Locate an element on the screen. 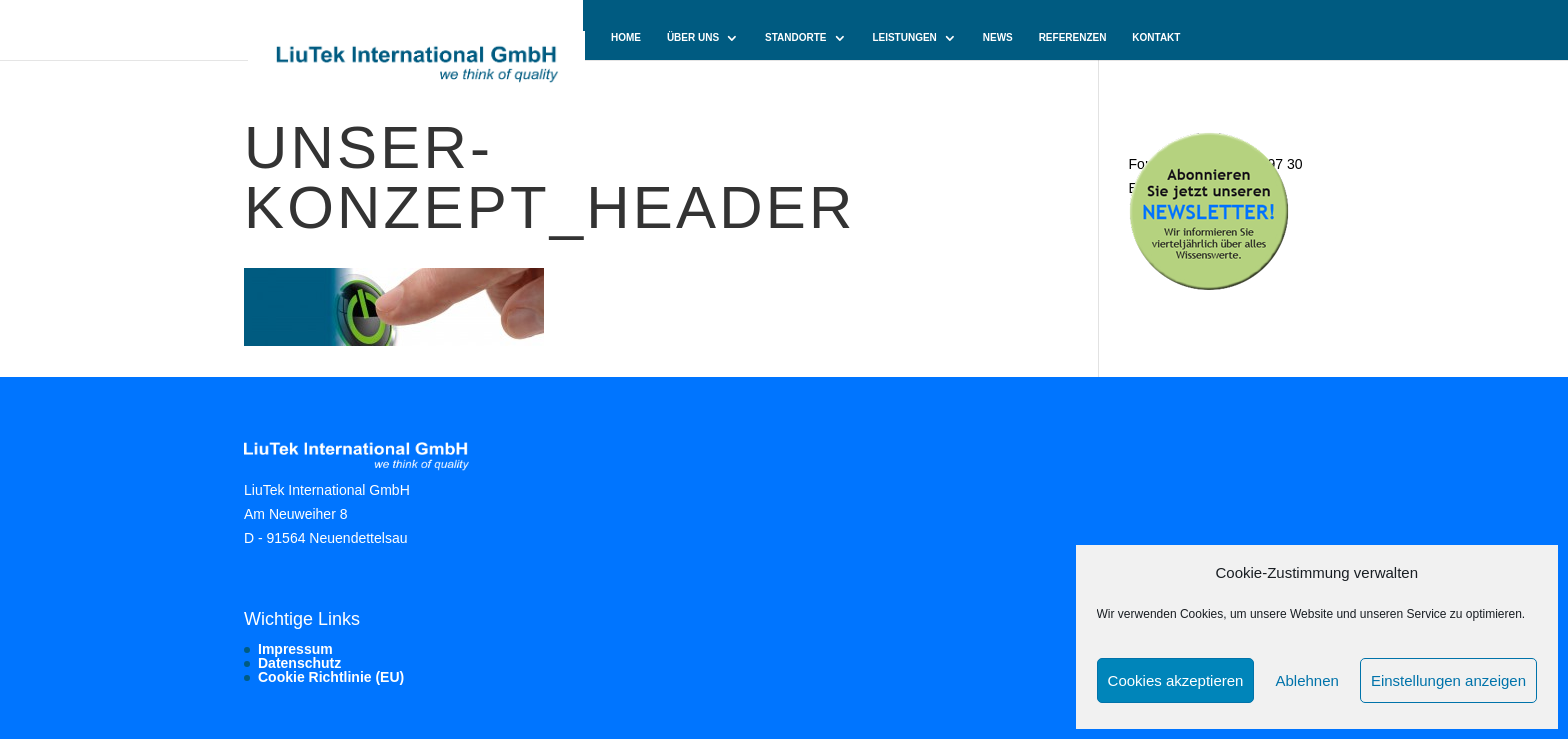 The image size is (1568, 739). Referenzen is located at coordinates (1073, 38).